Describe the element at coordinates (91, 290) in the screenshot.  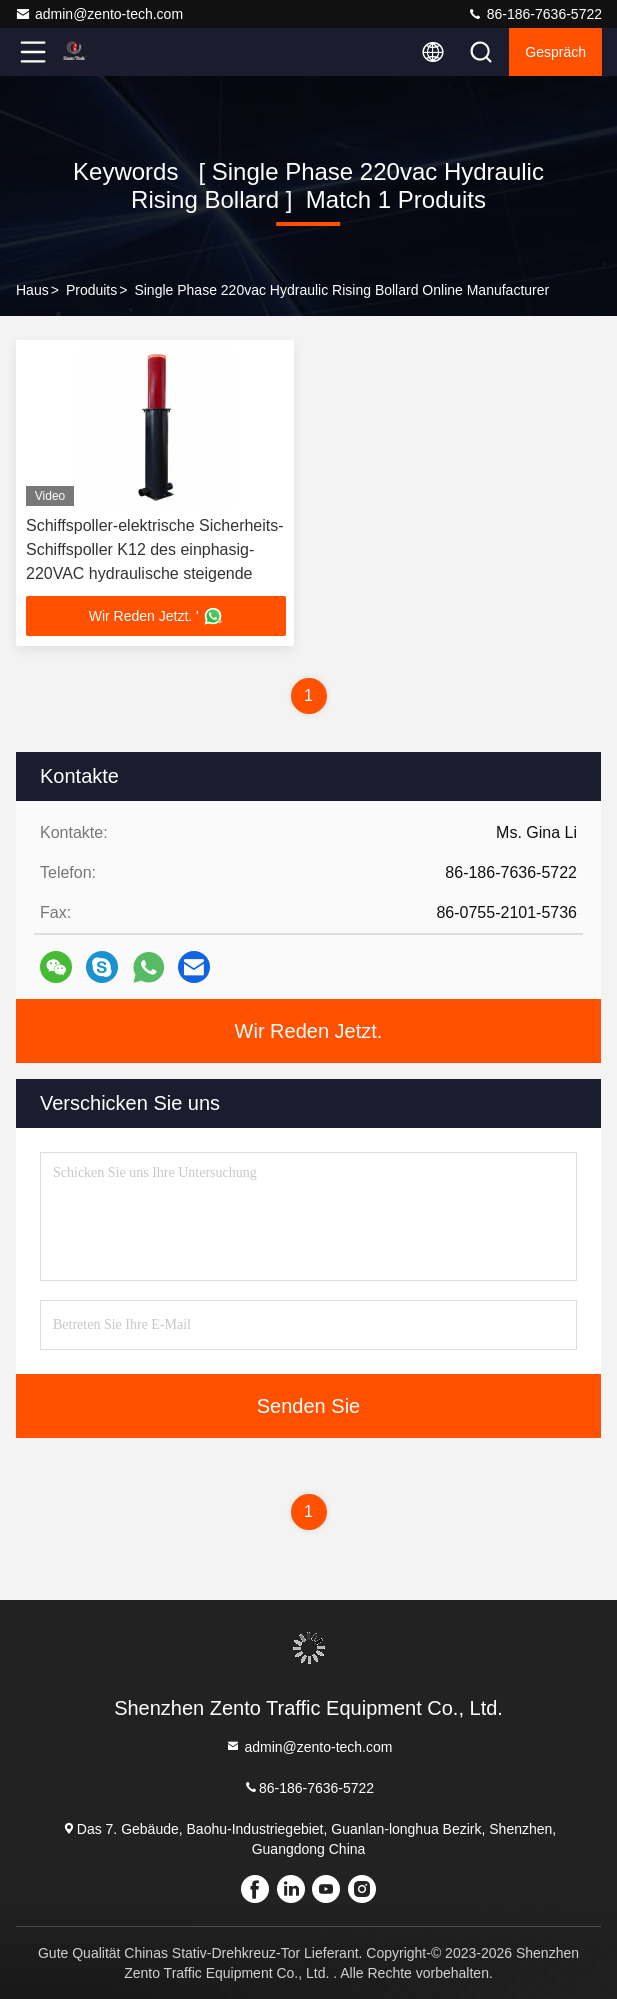
I see `produits` at that location.